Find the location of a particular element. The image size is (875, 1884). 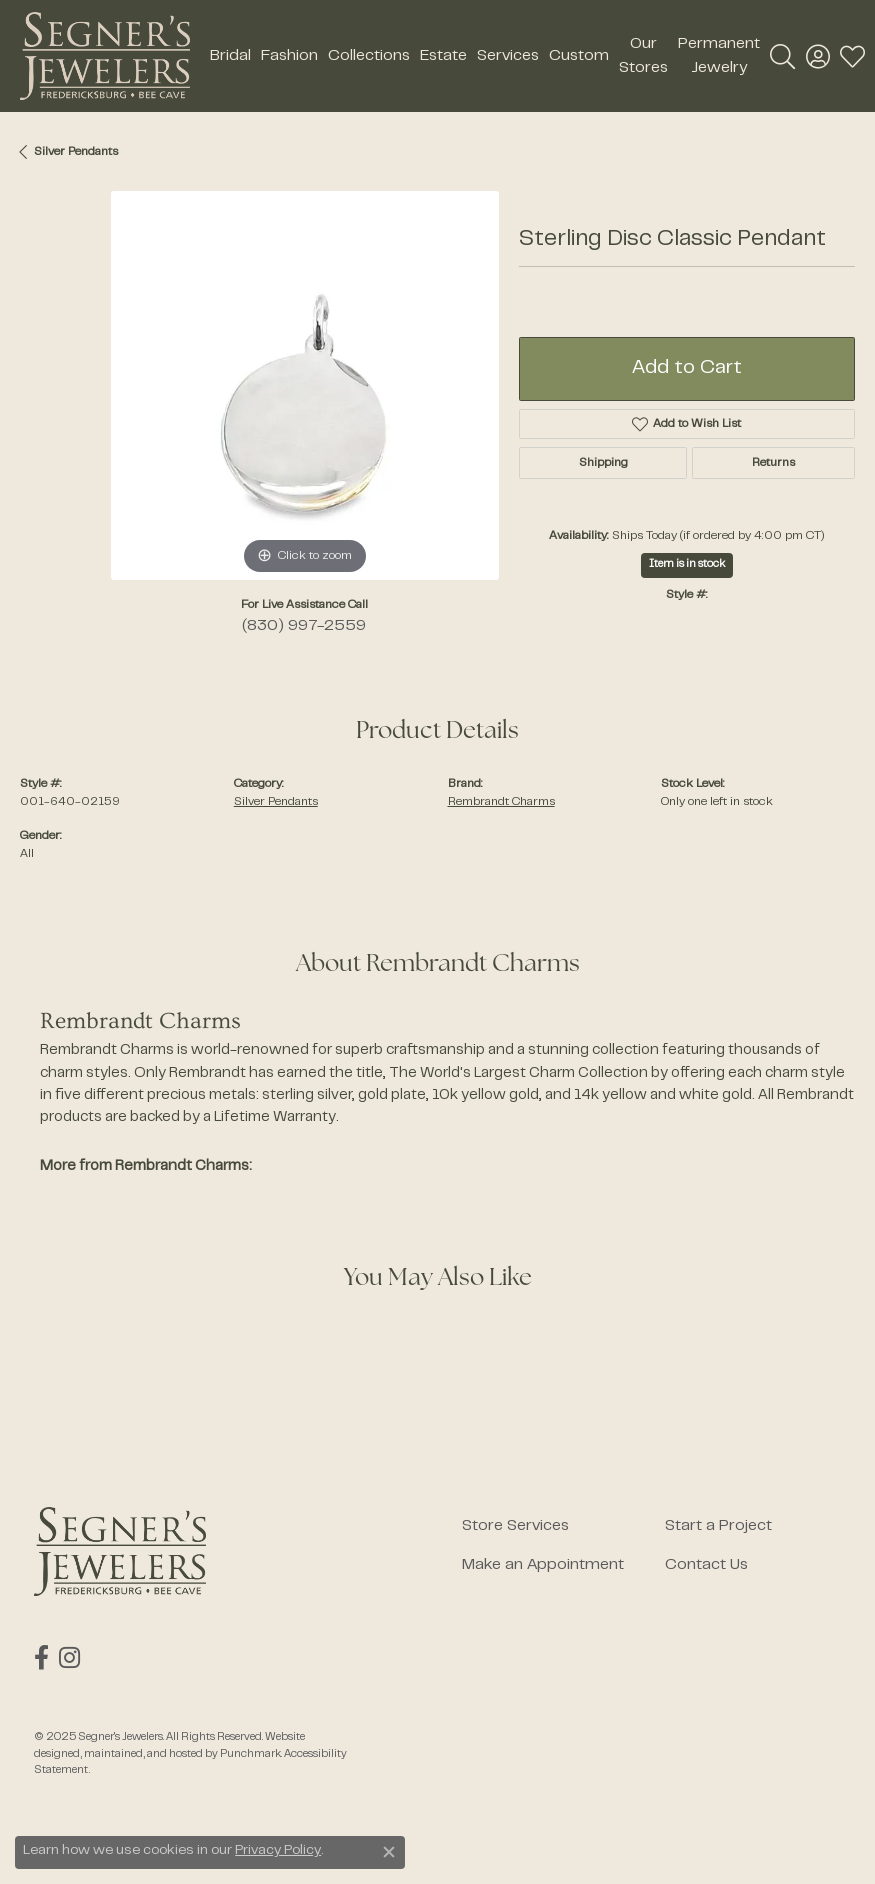

[My Wish List] is located at coordinates (852, 56).